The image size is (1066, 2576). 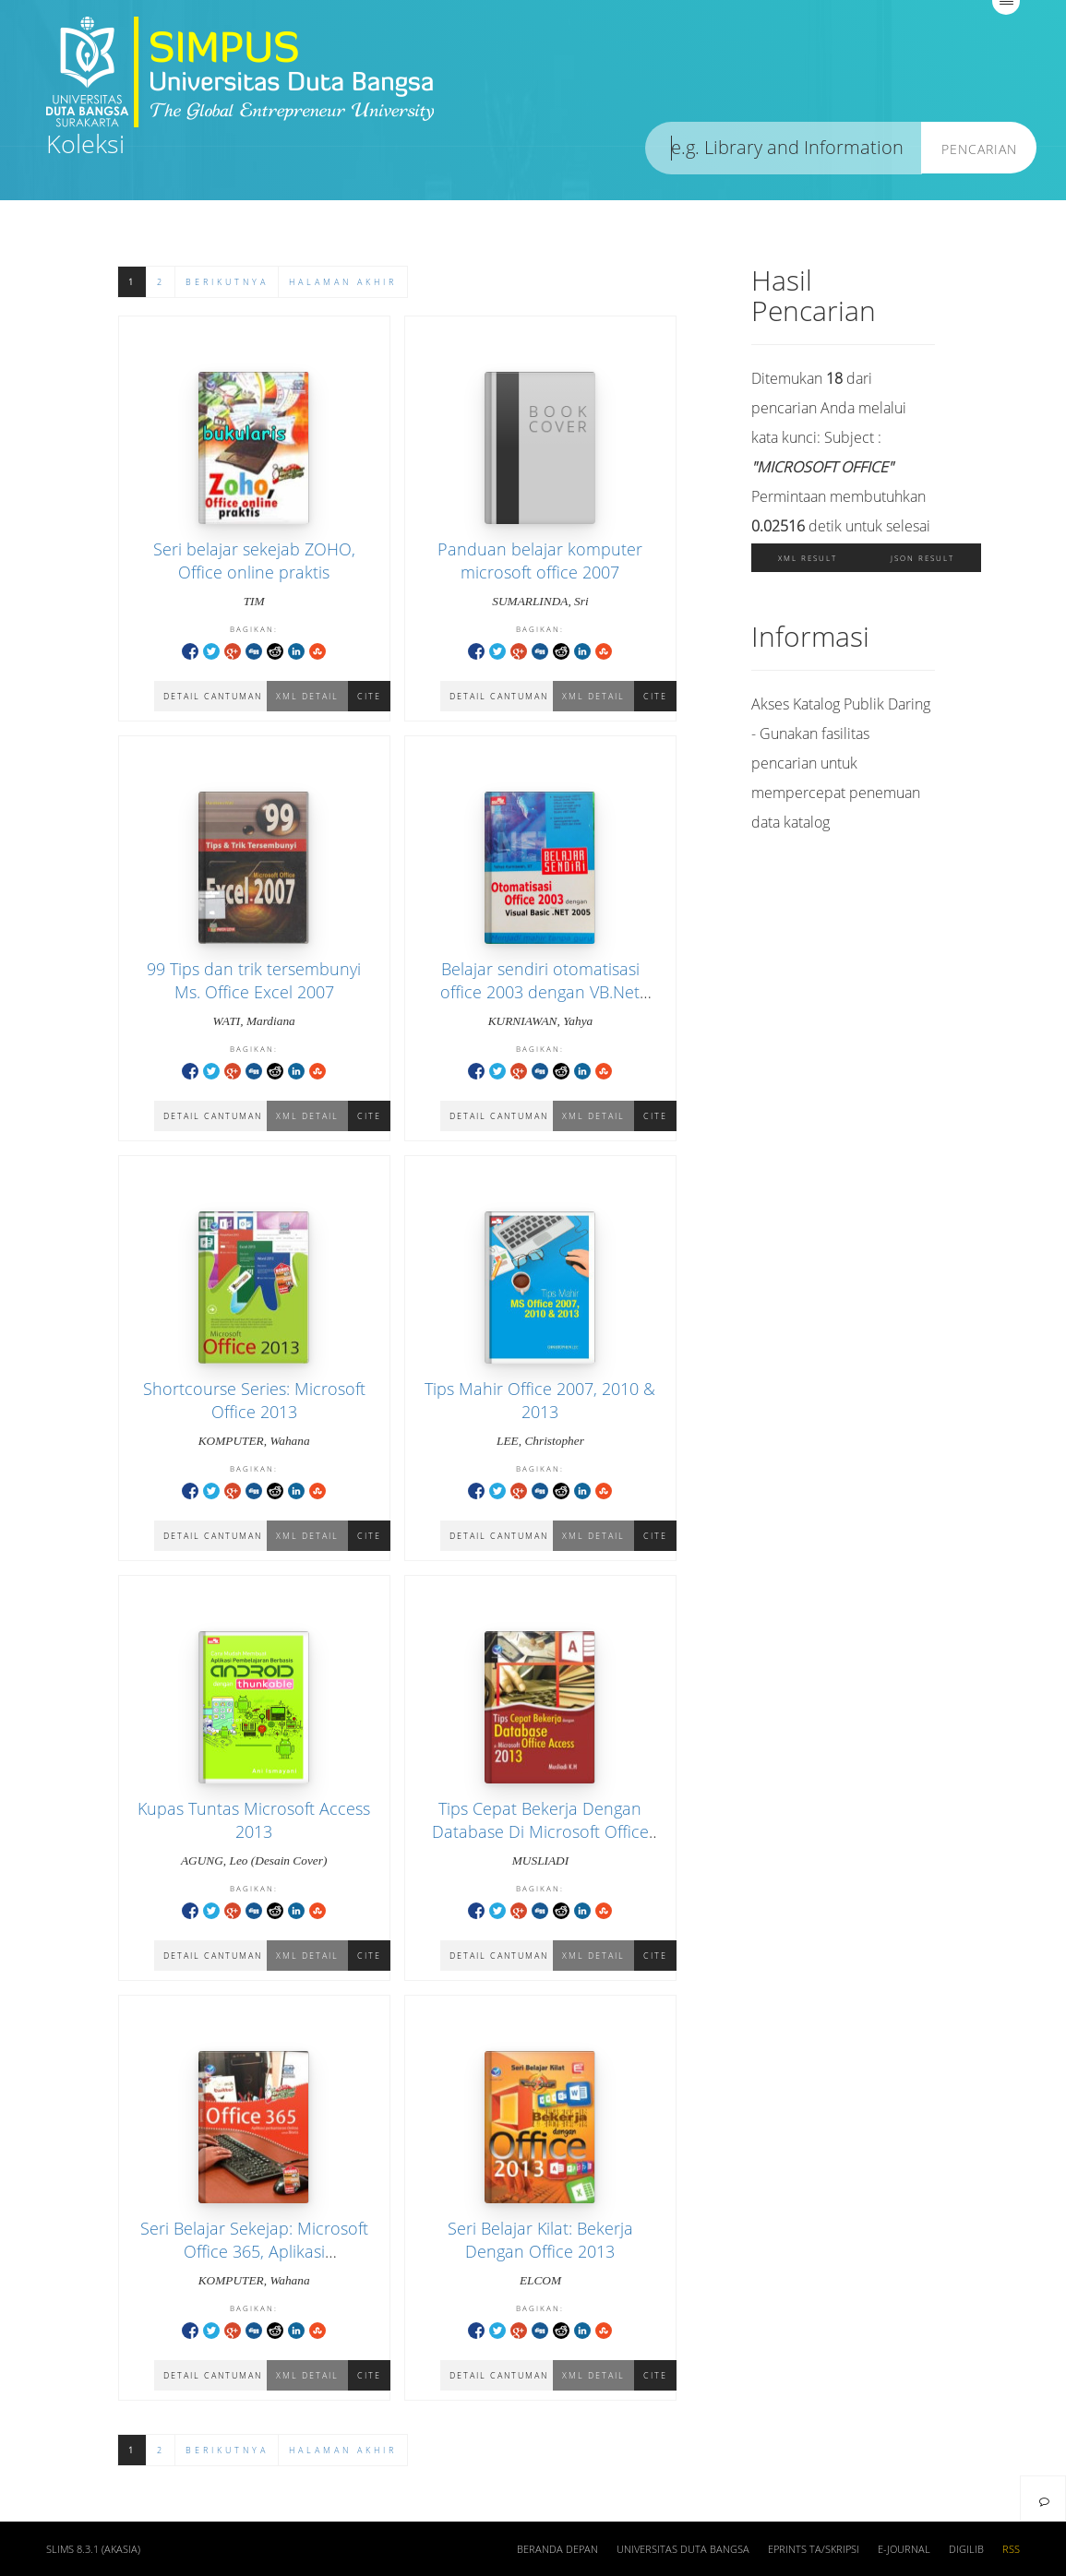 I want to click on Digilib, so click(x=966, y=2549).